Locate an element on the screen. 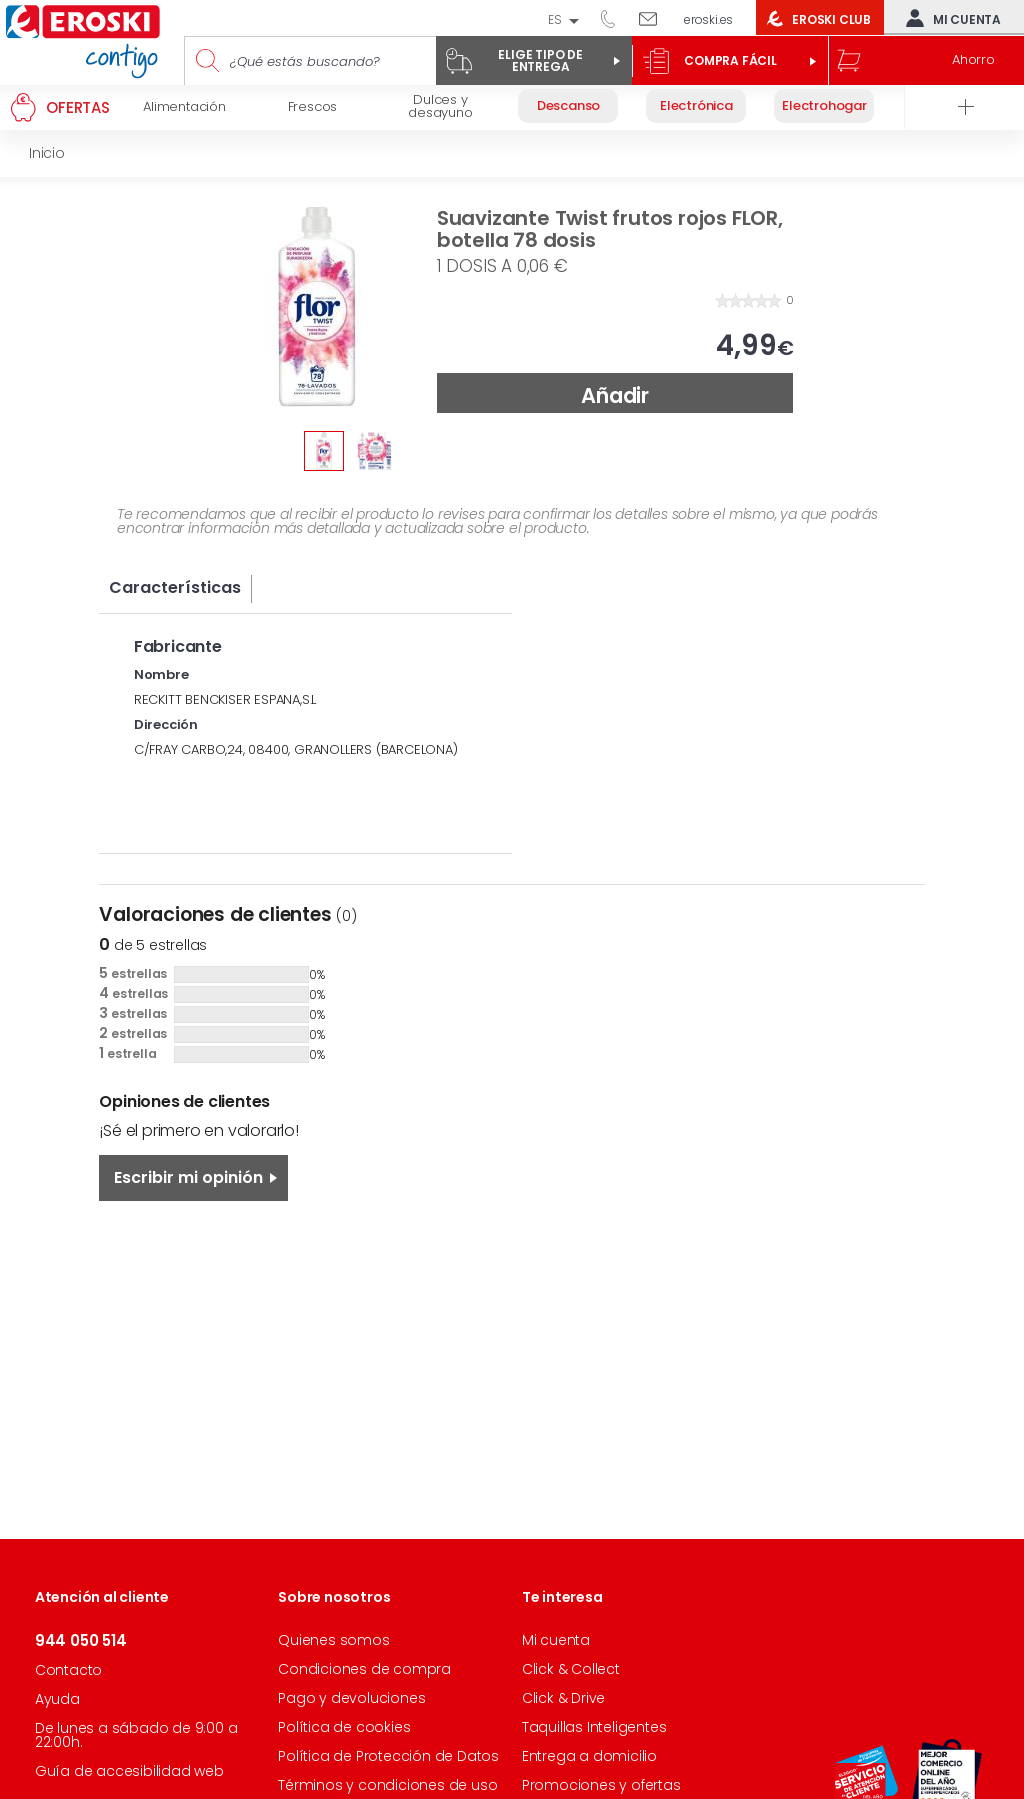 This screenshot has width=1024, height=1799. 944 050 514 is located at coordinates (615, 18).